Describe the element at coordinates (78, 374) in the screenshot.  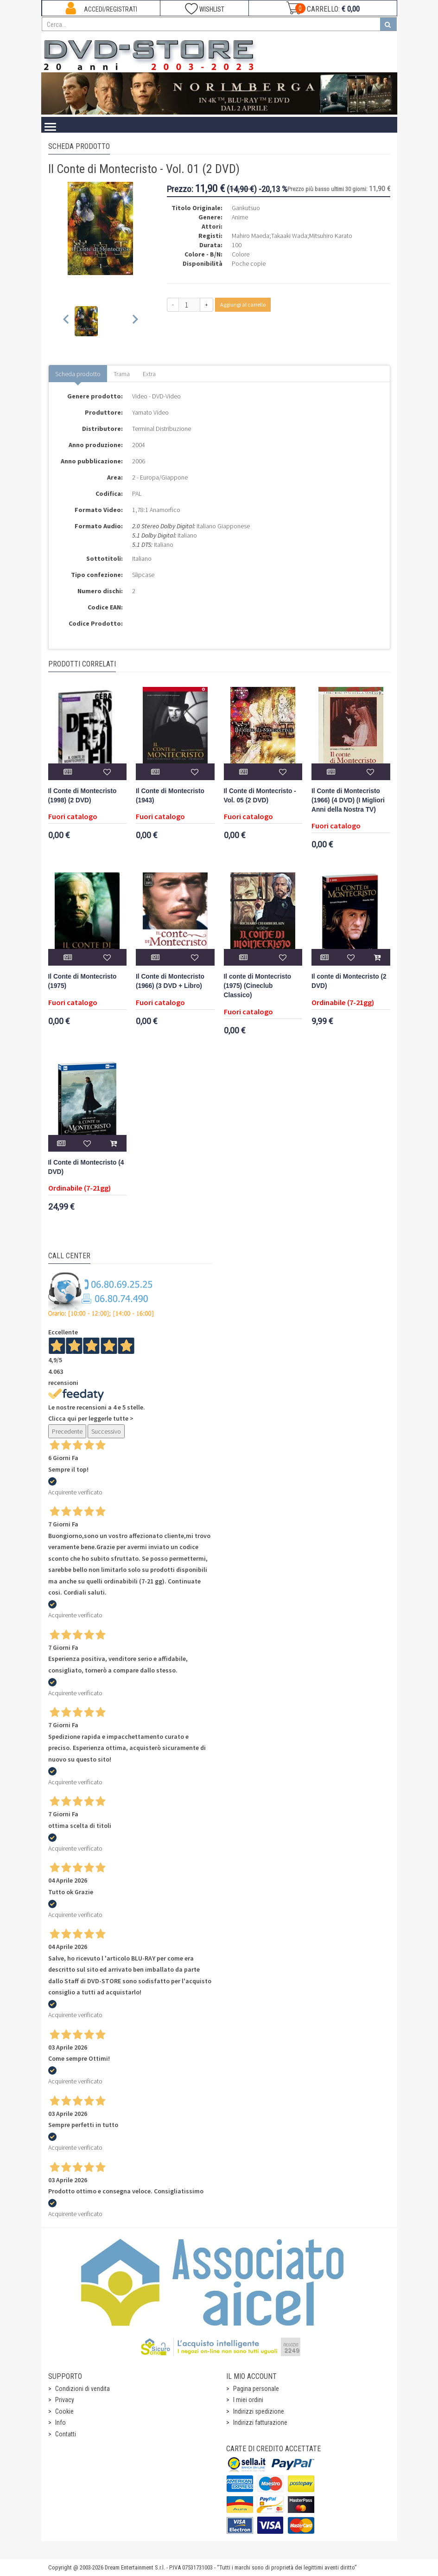
I see `Scheda prodotto [tab]` at that location.